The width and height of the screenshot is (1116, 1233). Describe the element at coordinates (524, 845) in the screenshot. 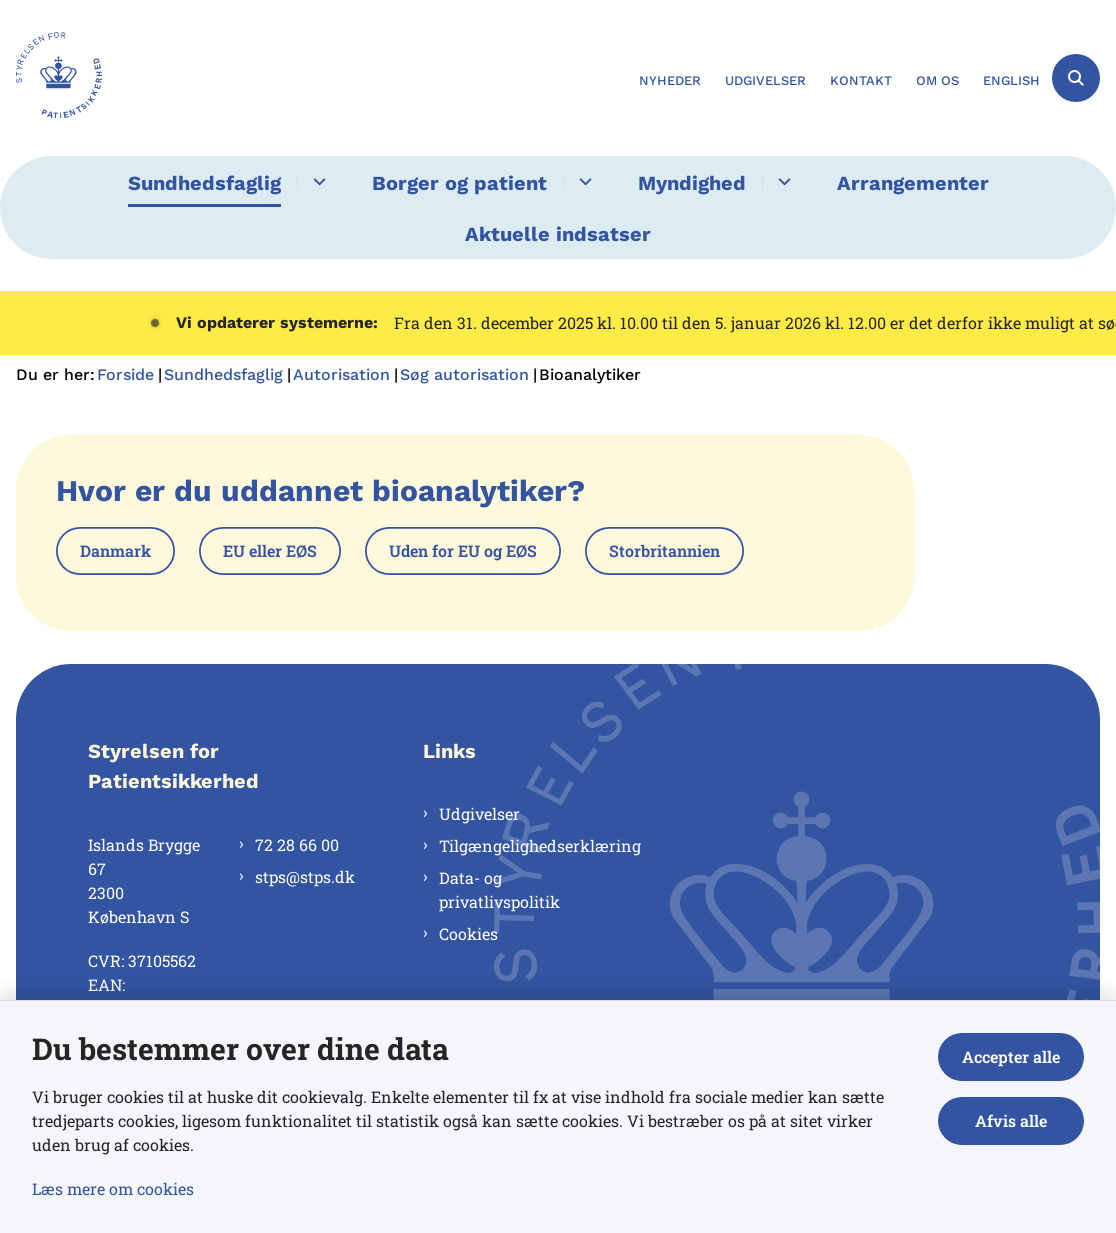

I see `Tilgængelighedserklæring` at that location.